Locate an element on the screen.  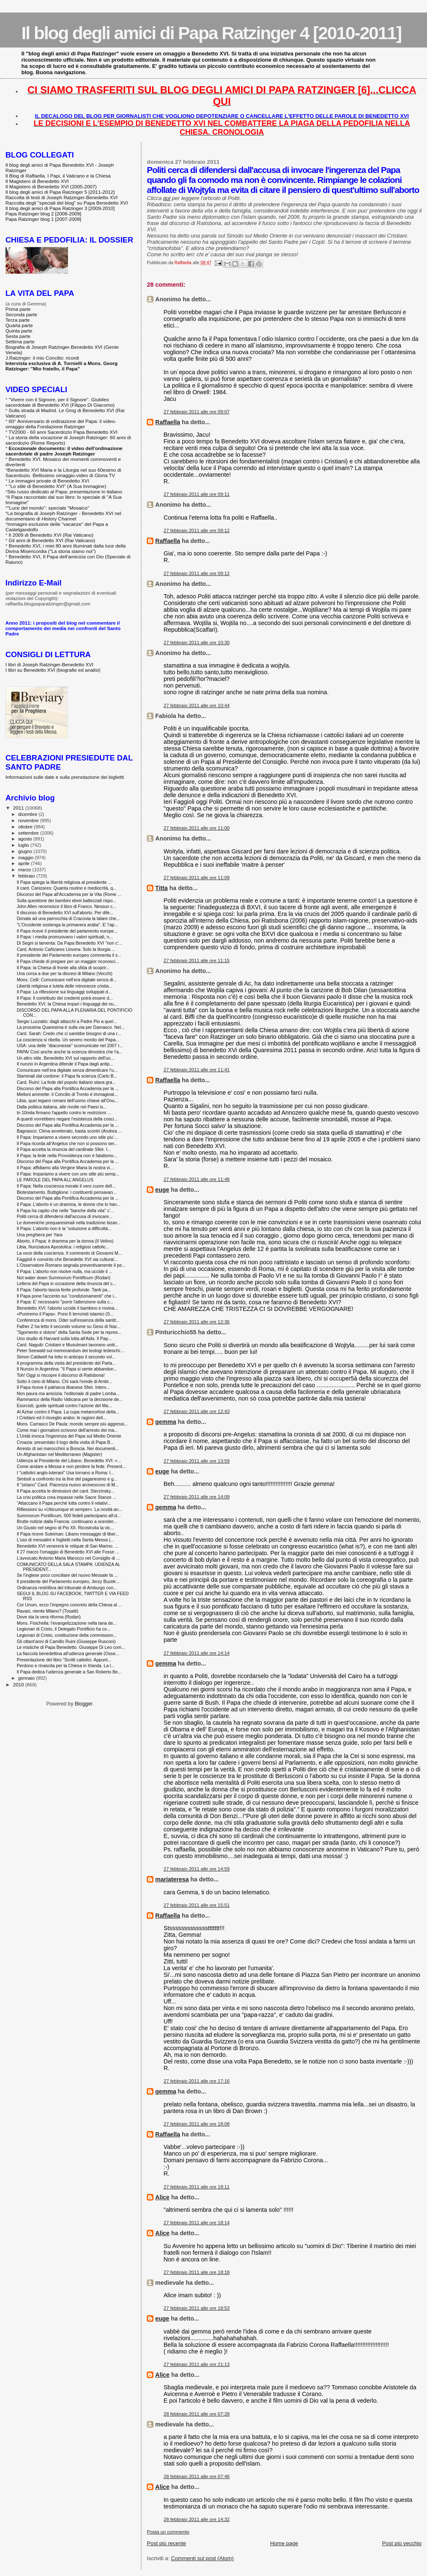
Una preghiera per Yara is located at coordinates (40, 1234).